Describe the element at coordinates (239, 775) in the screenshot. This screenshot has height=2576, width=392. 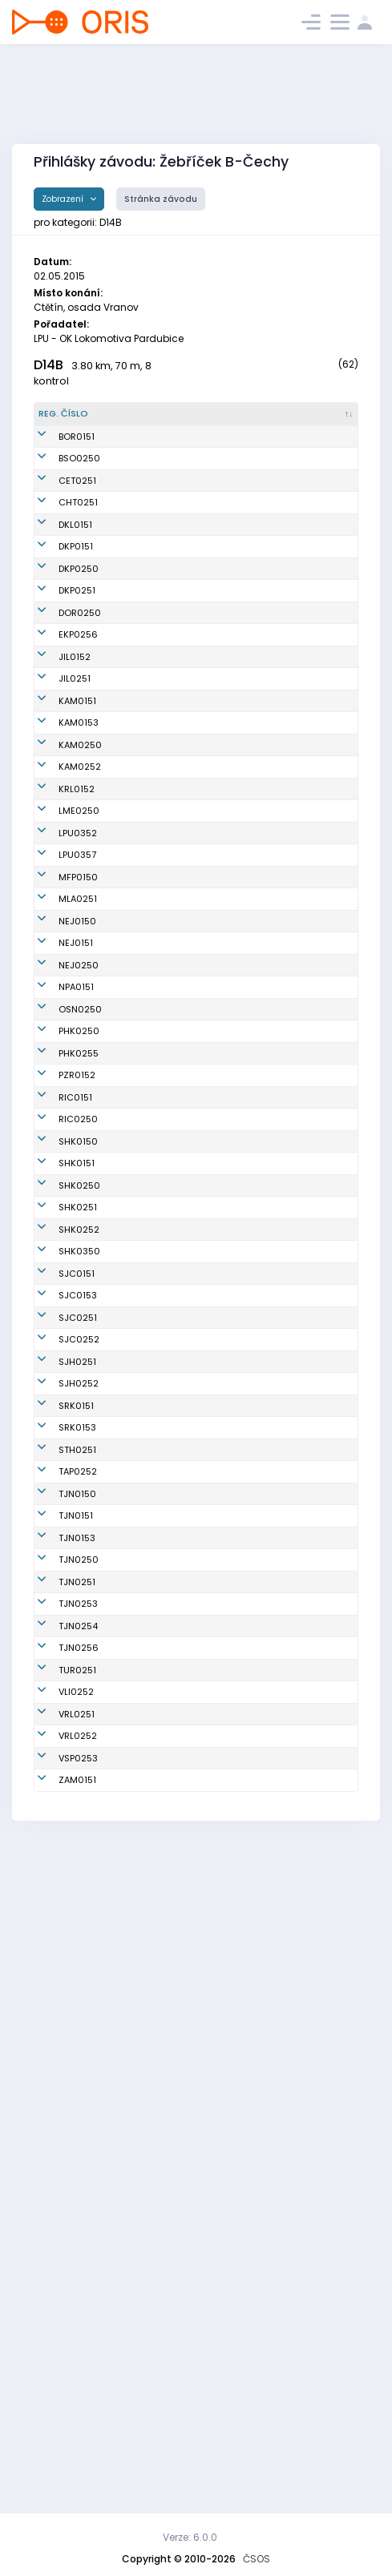
I see `OK Jilemnice` at that location.